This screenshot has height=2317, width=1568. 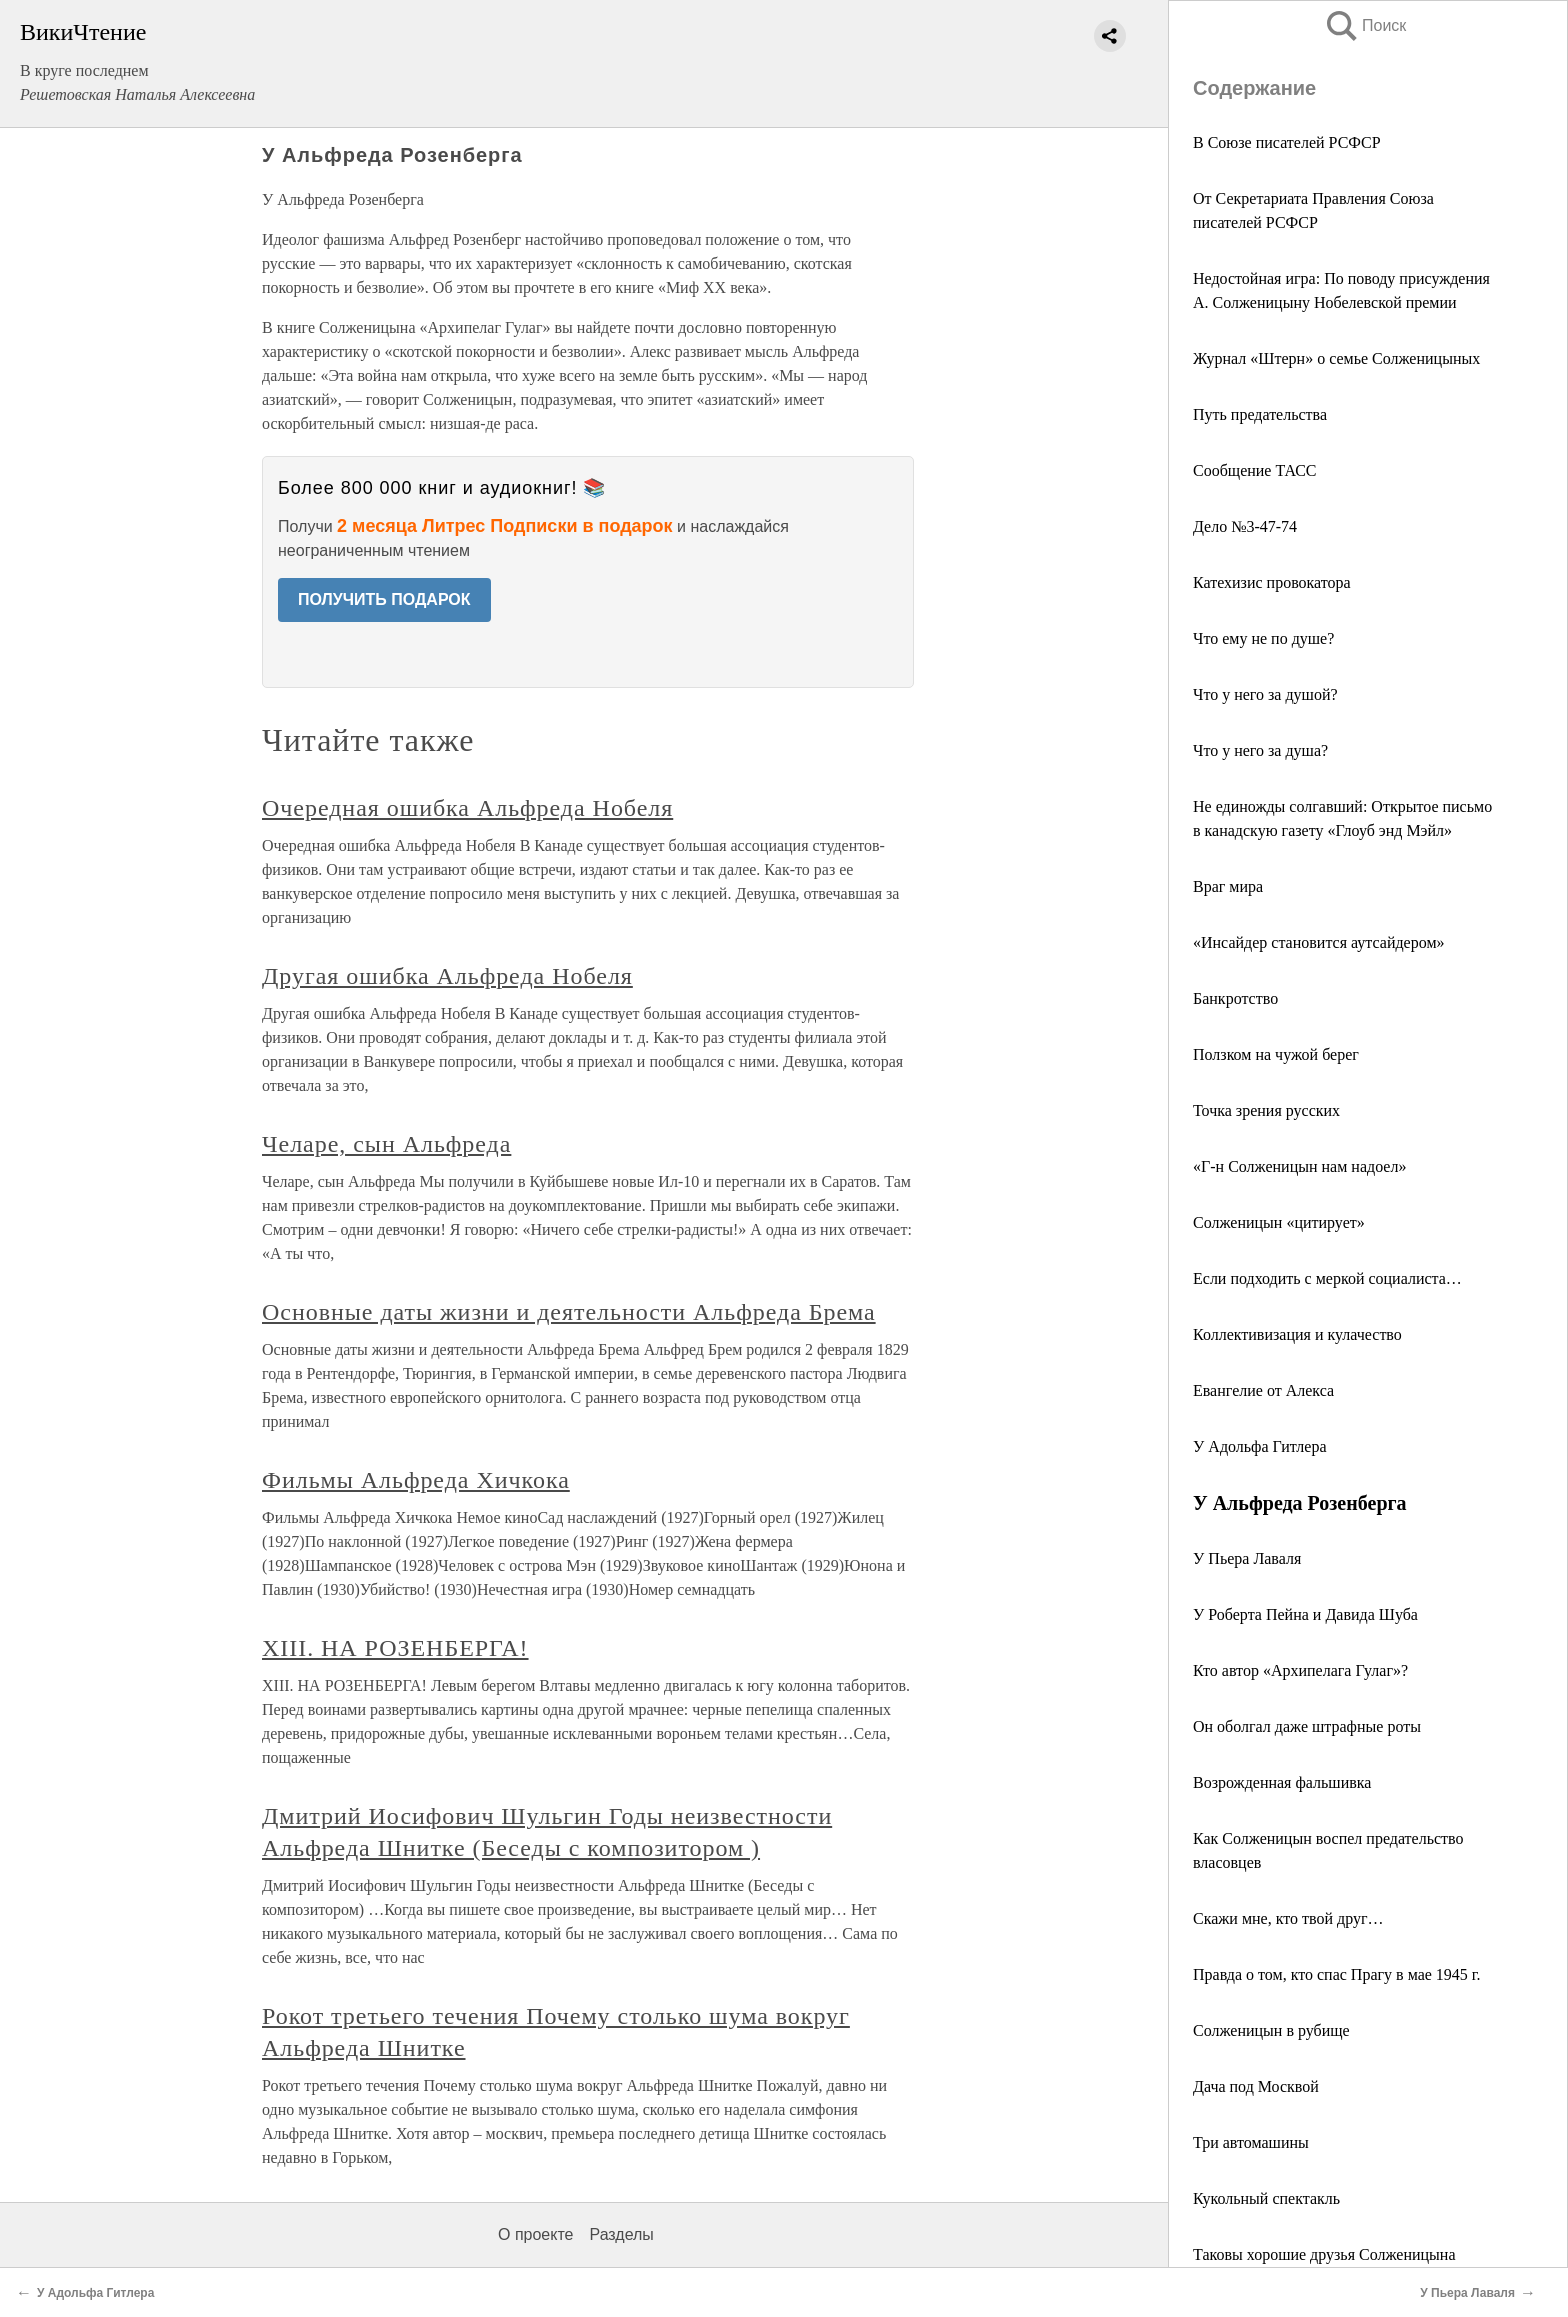 I want to click on У Адольфа Гитлера, so click(x=1260, y=1446).